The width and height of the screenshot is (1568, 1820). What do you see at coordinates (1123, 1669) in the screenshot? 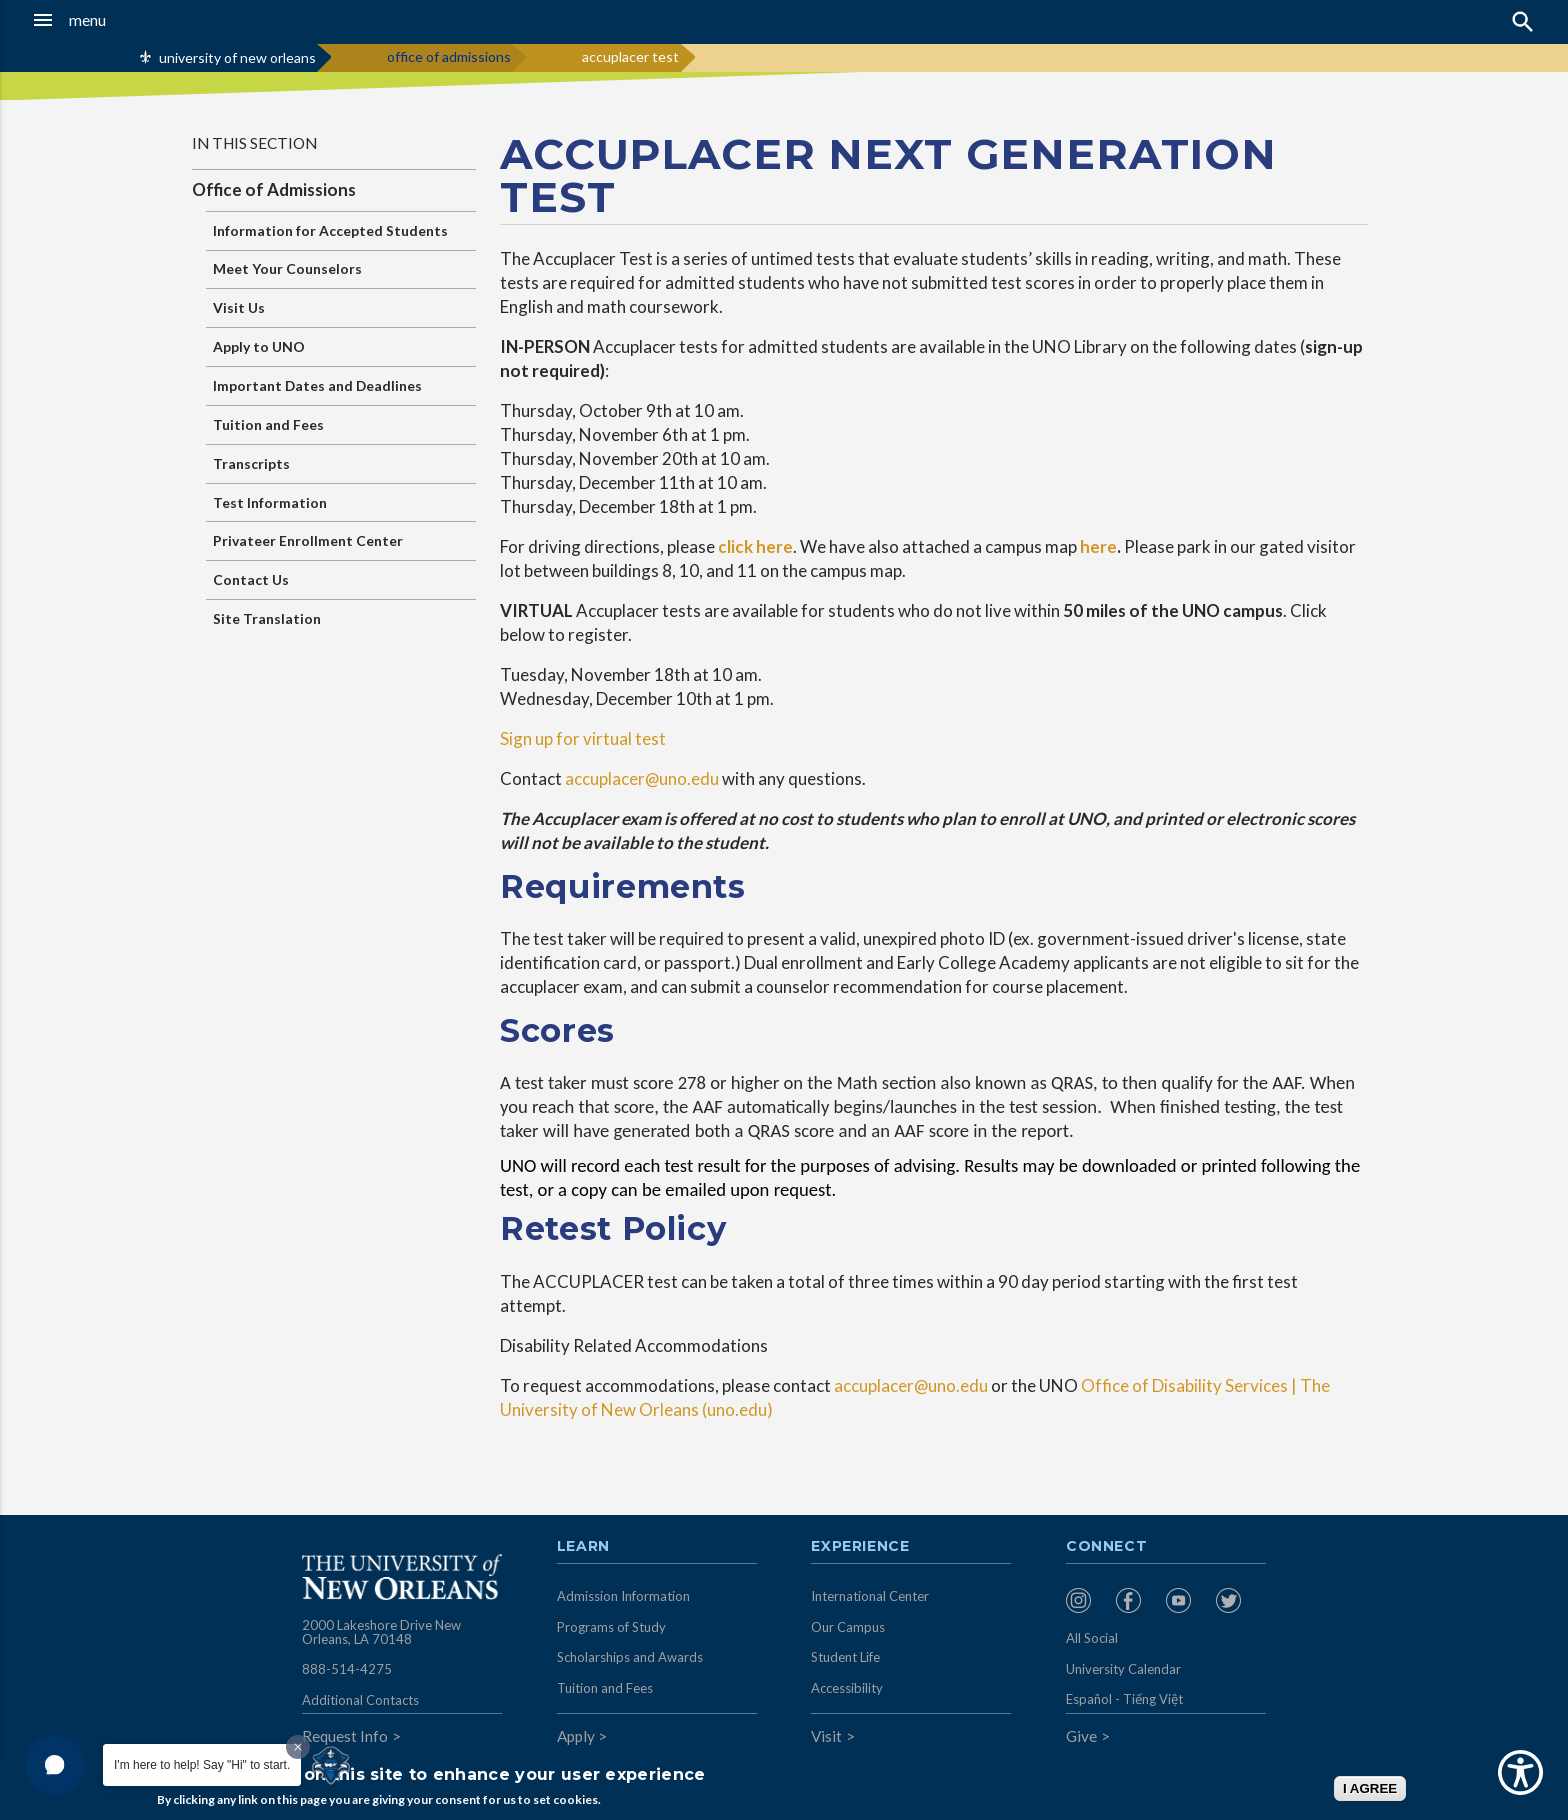
I see `University Calendar` at bounding box center [1123, 1669].